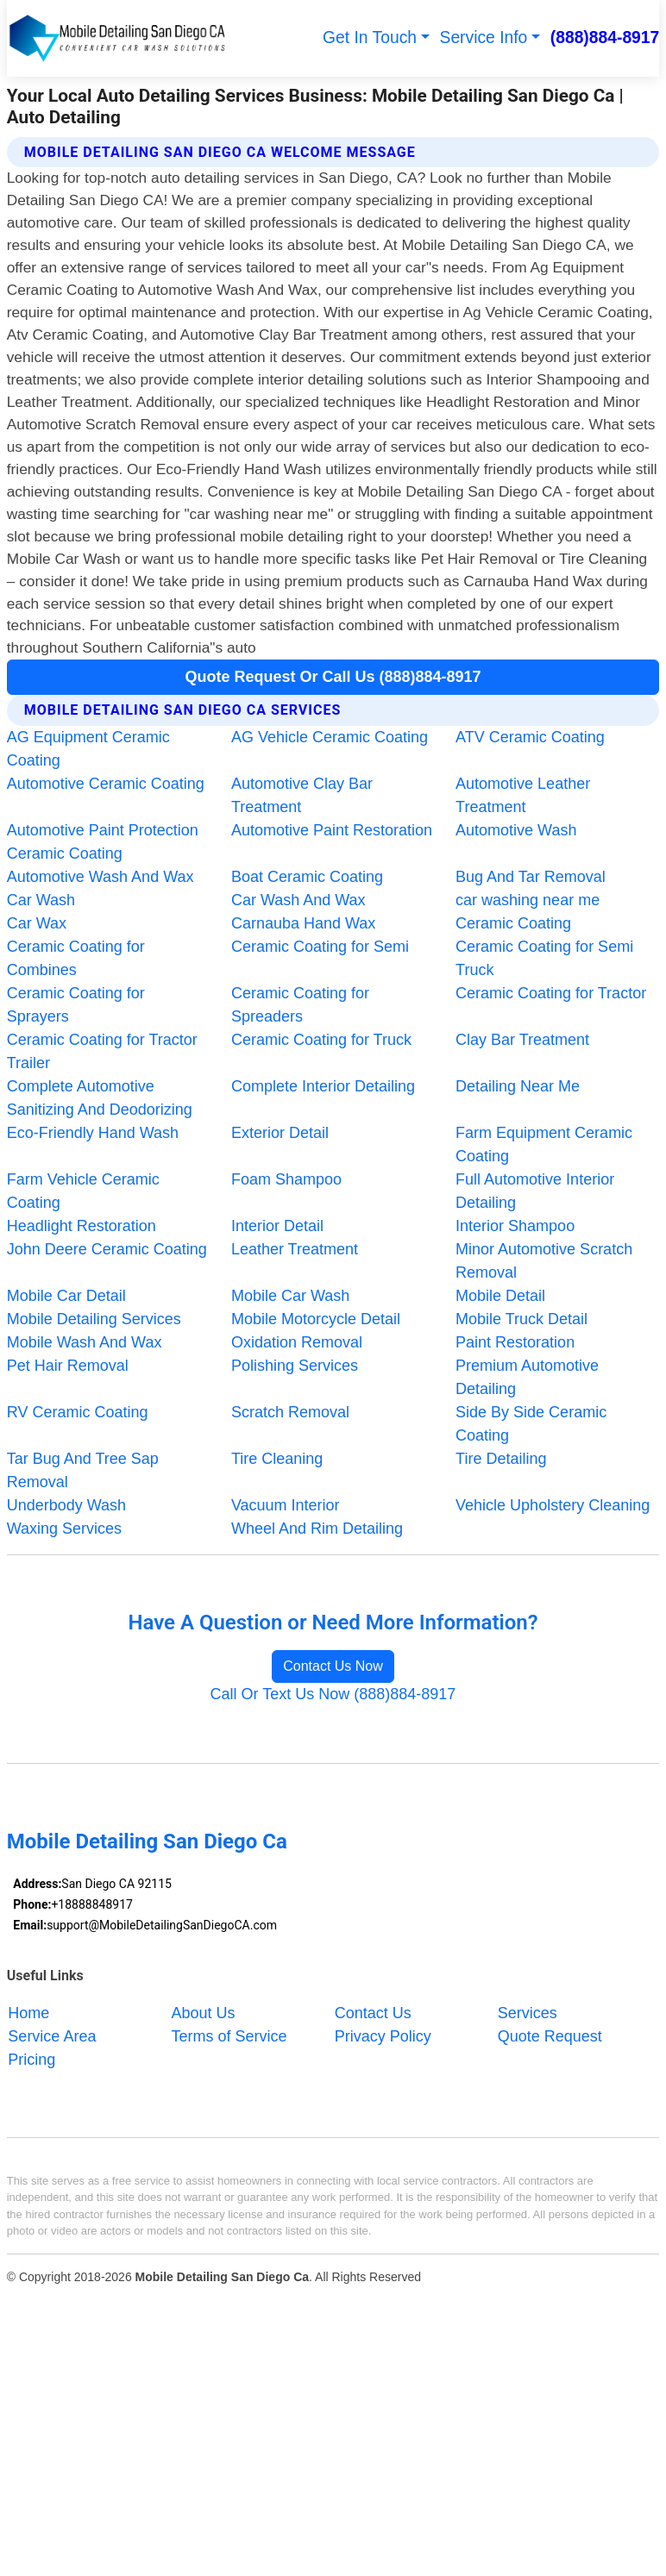  What do you see at coordinates (544, 958) in the screenshot?
I see `Ceramic Coating for Semi Truck` at bounding box center [544, 958].